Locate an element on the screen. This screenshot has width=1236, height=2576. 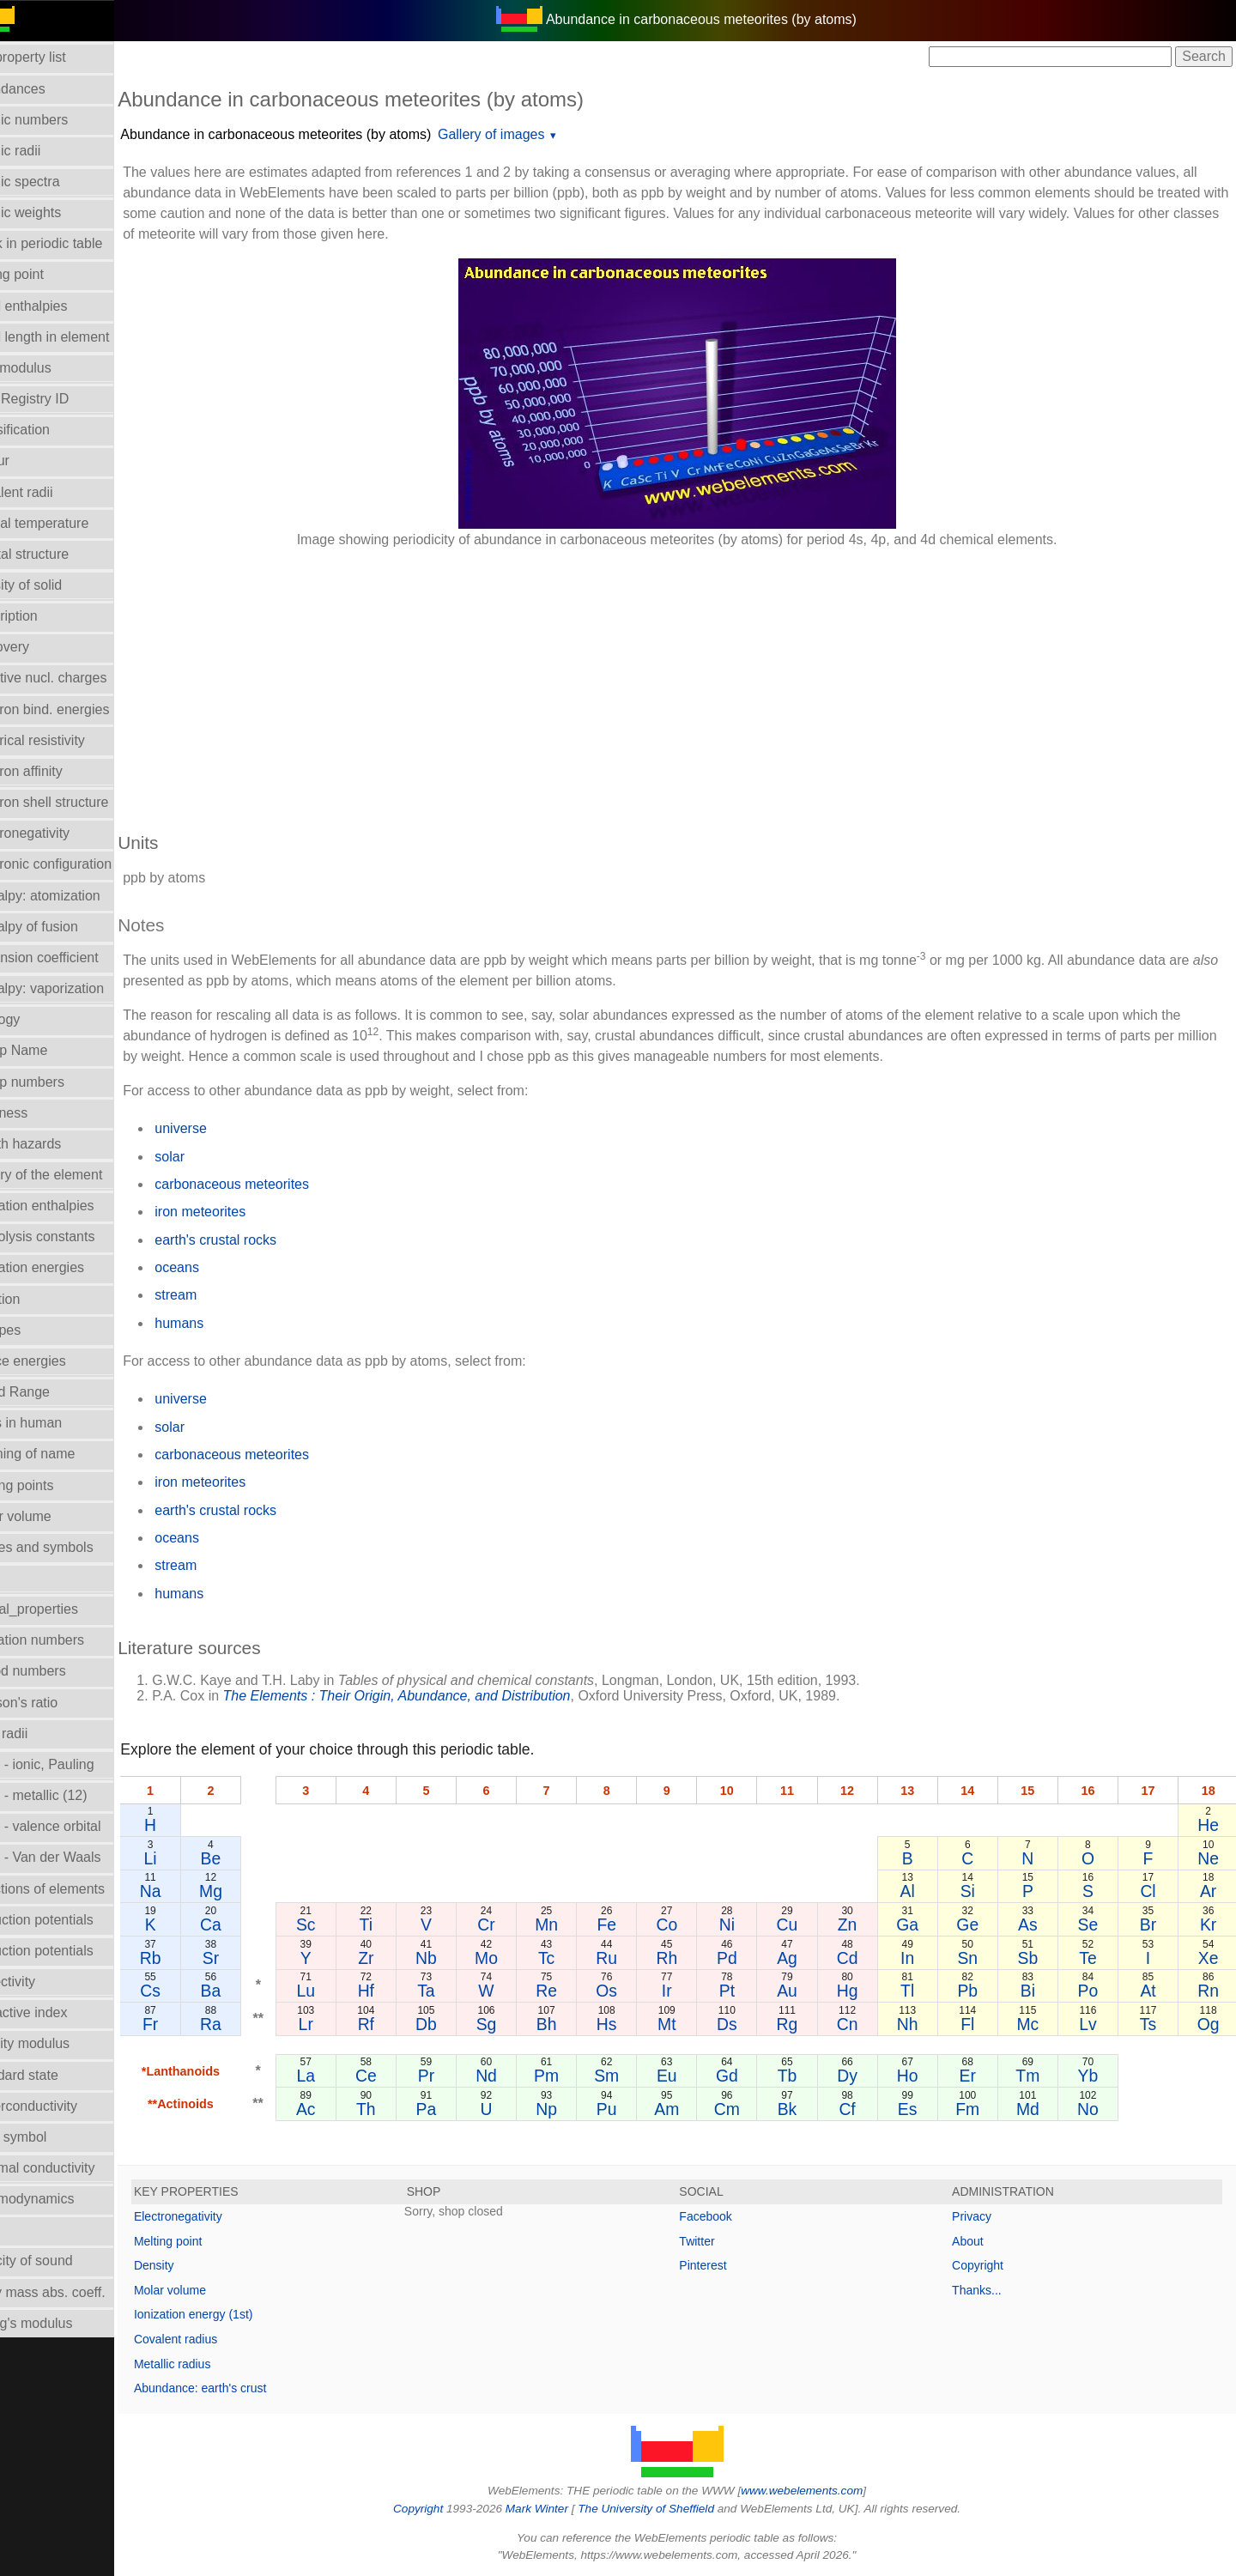
Db is located at coordinates (456, 2024).